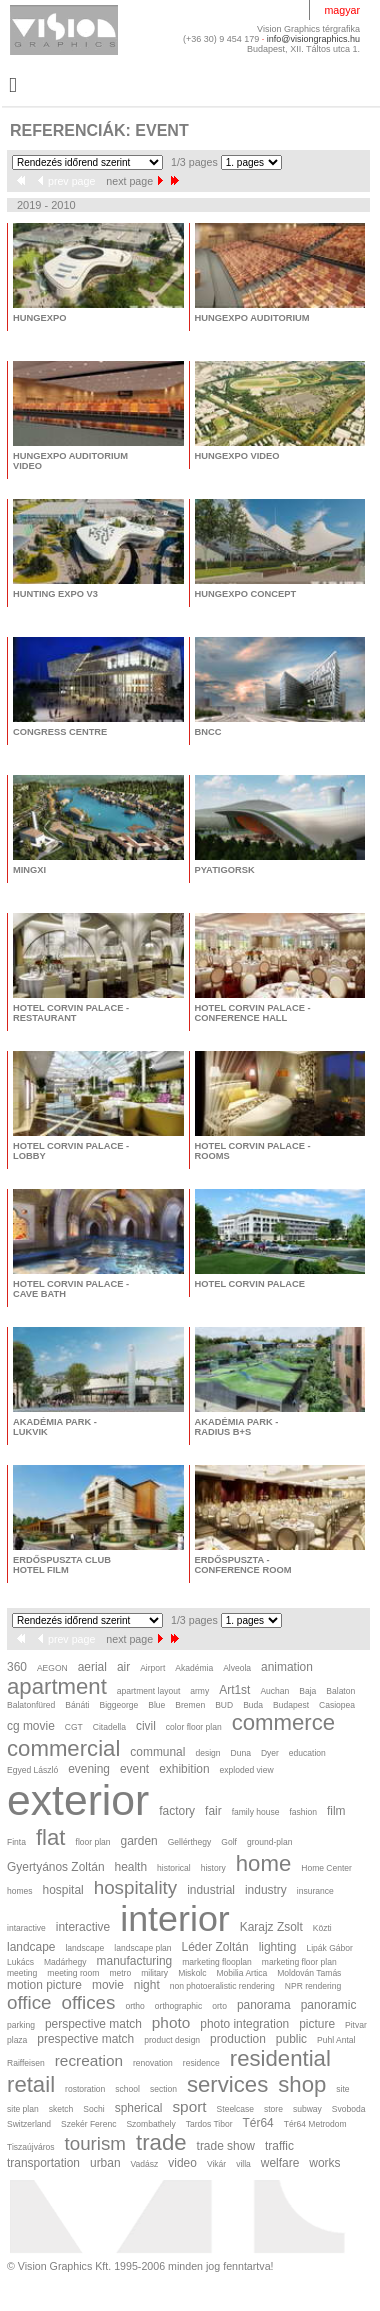  Describe the element at coordinates (194, 1727) in the screenshot. I see `color floor plan` at that location.